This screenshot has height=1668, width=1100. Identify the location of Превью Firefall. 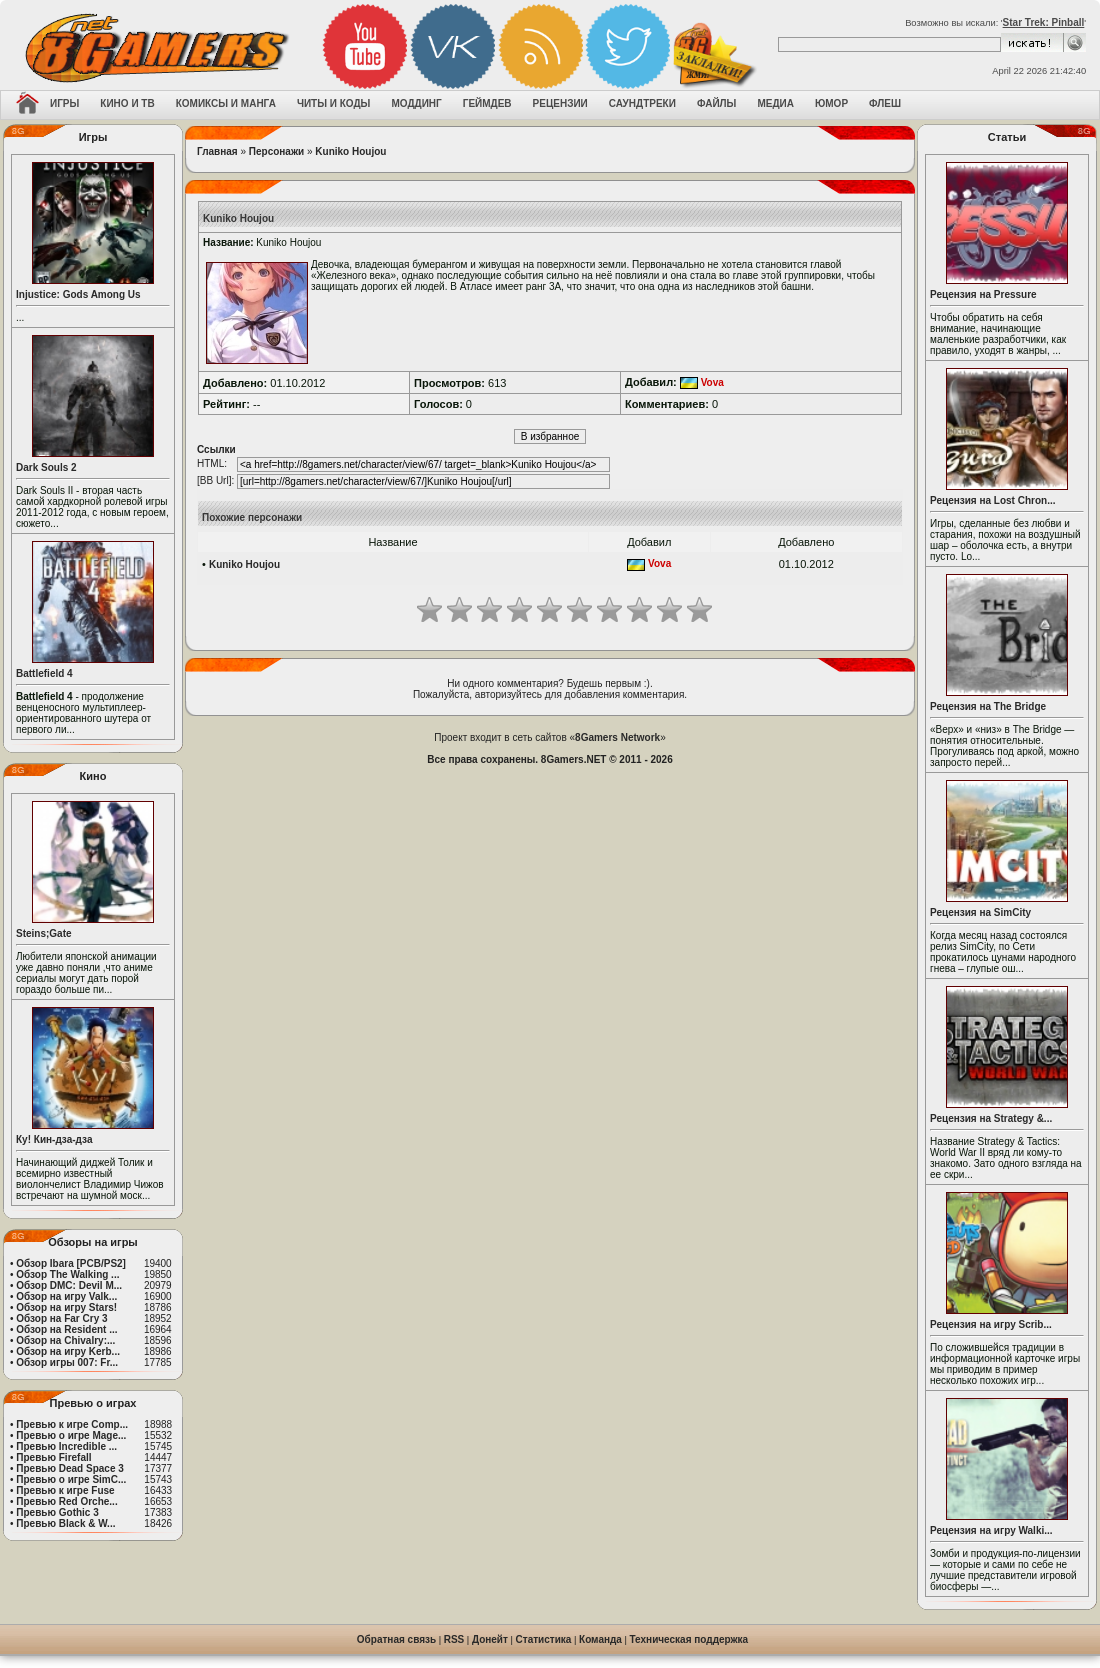
(53, 1457).